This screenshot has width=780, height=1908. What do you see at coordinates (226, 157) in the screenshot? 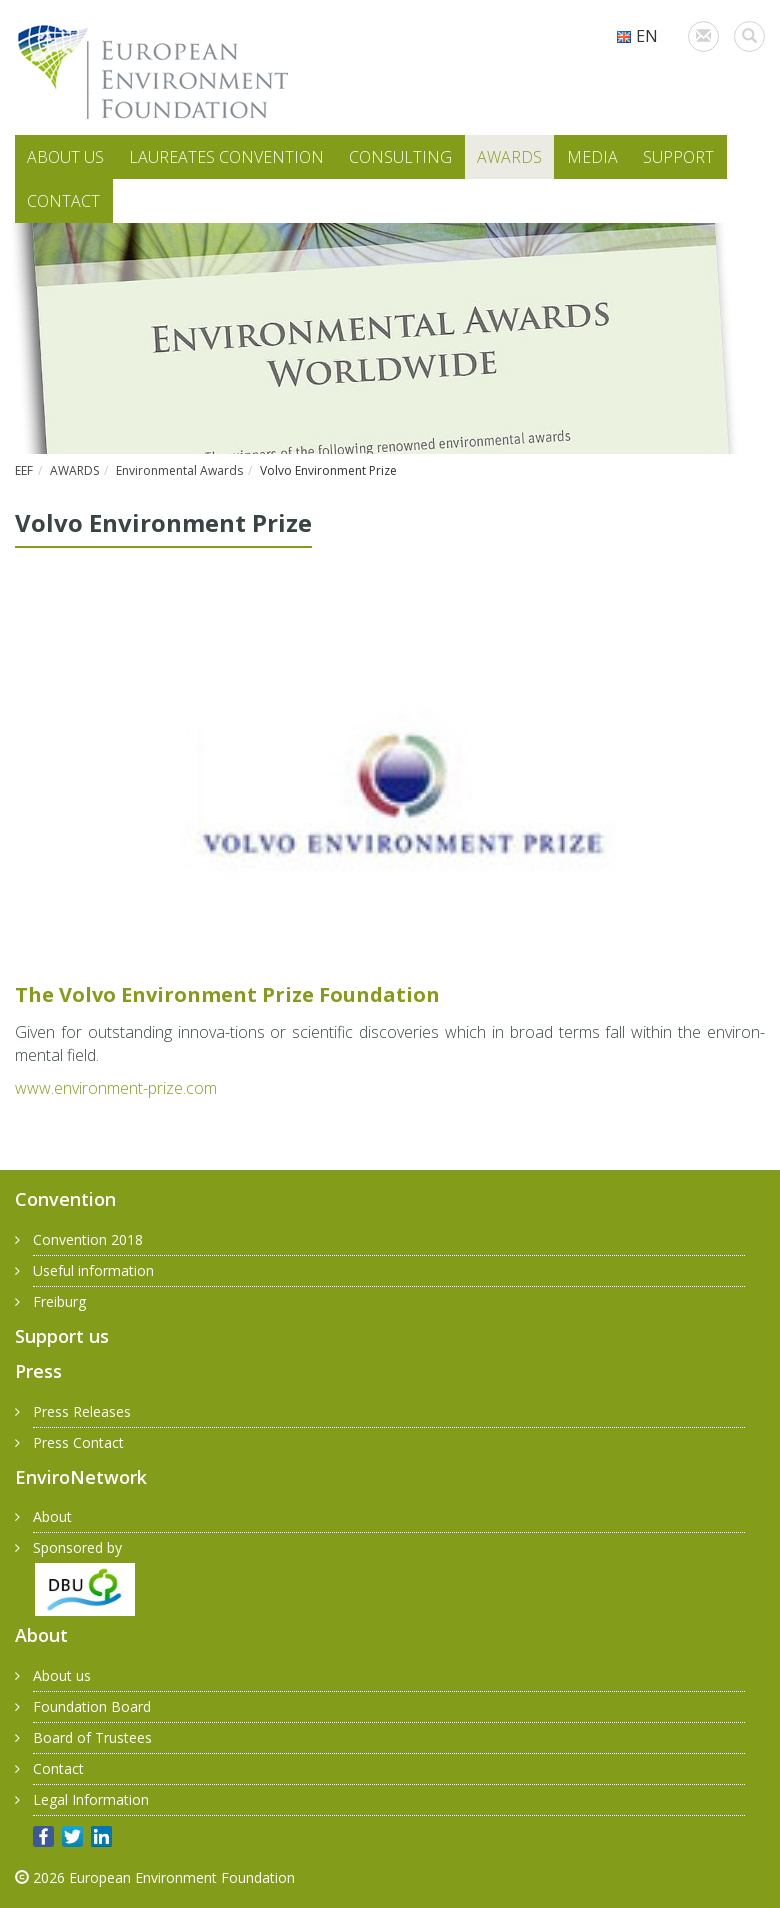
I see `LAUREATES CONVENTION` at bounding box center [226, 157].